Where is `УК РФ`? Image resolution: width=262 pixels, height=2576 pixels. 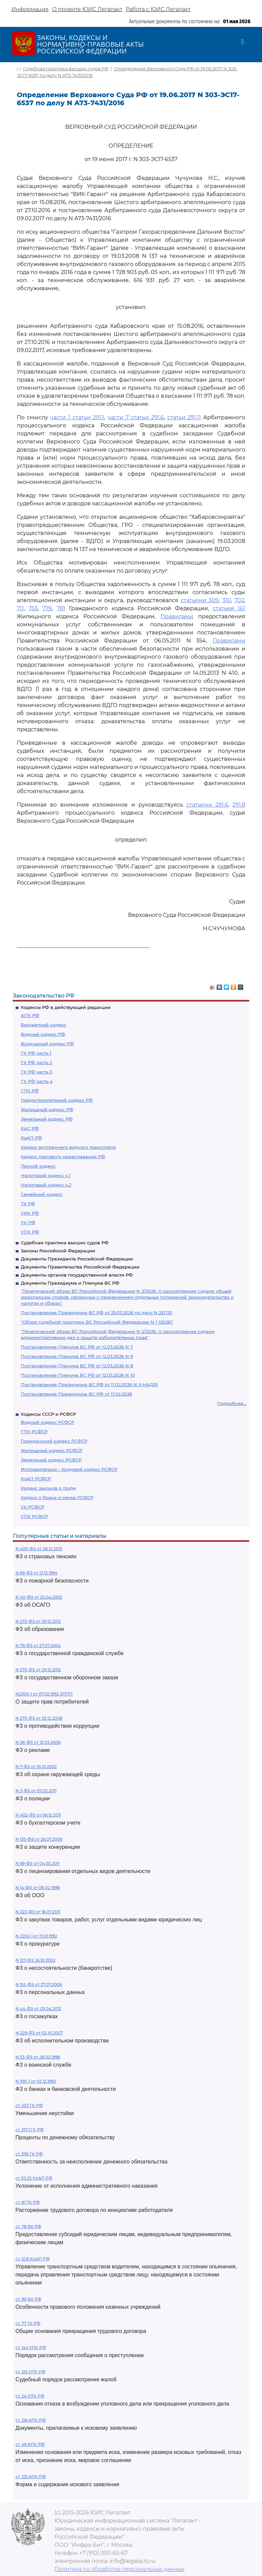 УК РФ is located at coordinates (28, 1222).